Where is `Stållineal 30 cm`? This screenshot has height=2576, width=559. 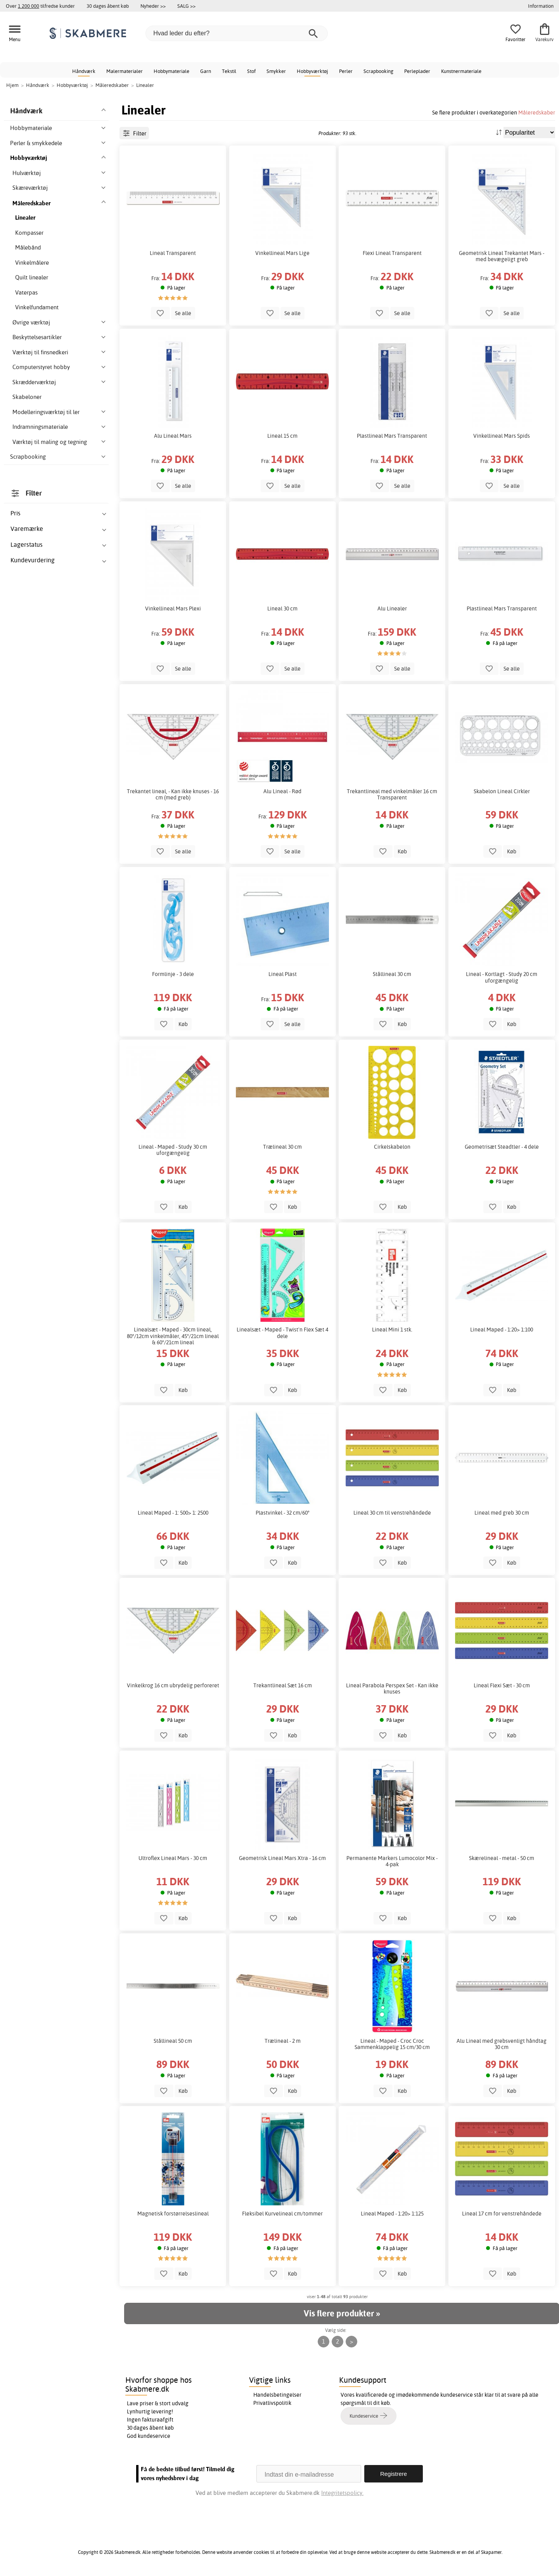
Stållineal 30 cm is located at coordinates (392, 974).